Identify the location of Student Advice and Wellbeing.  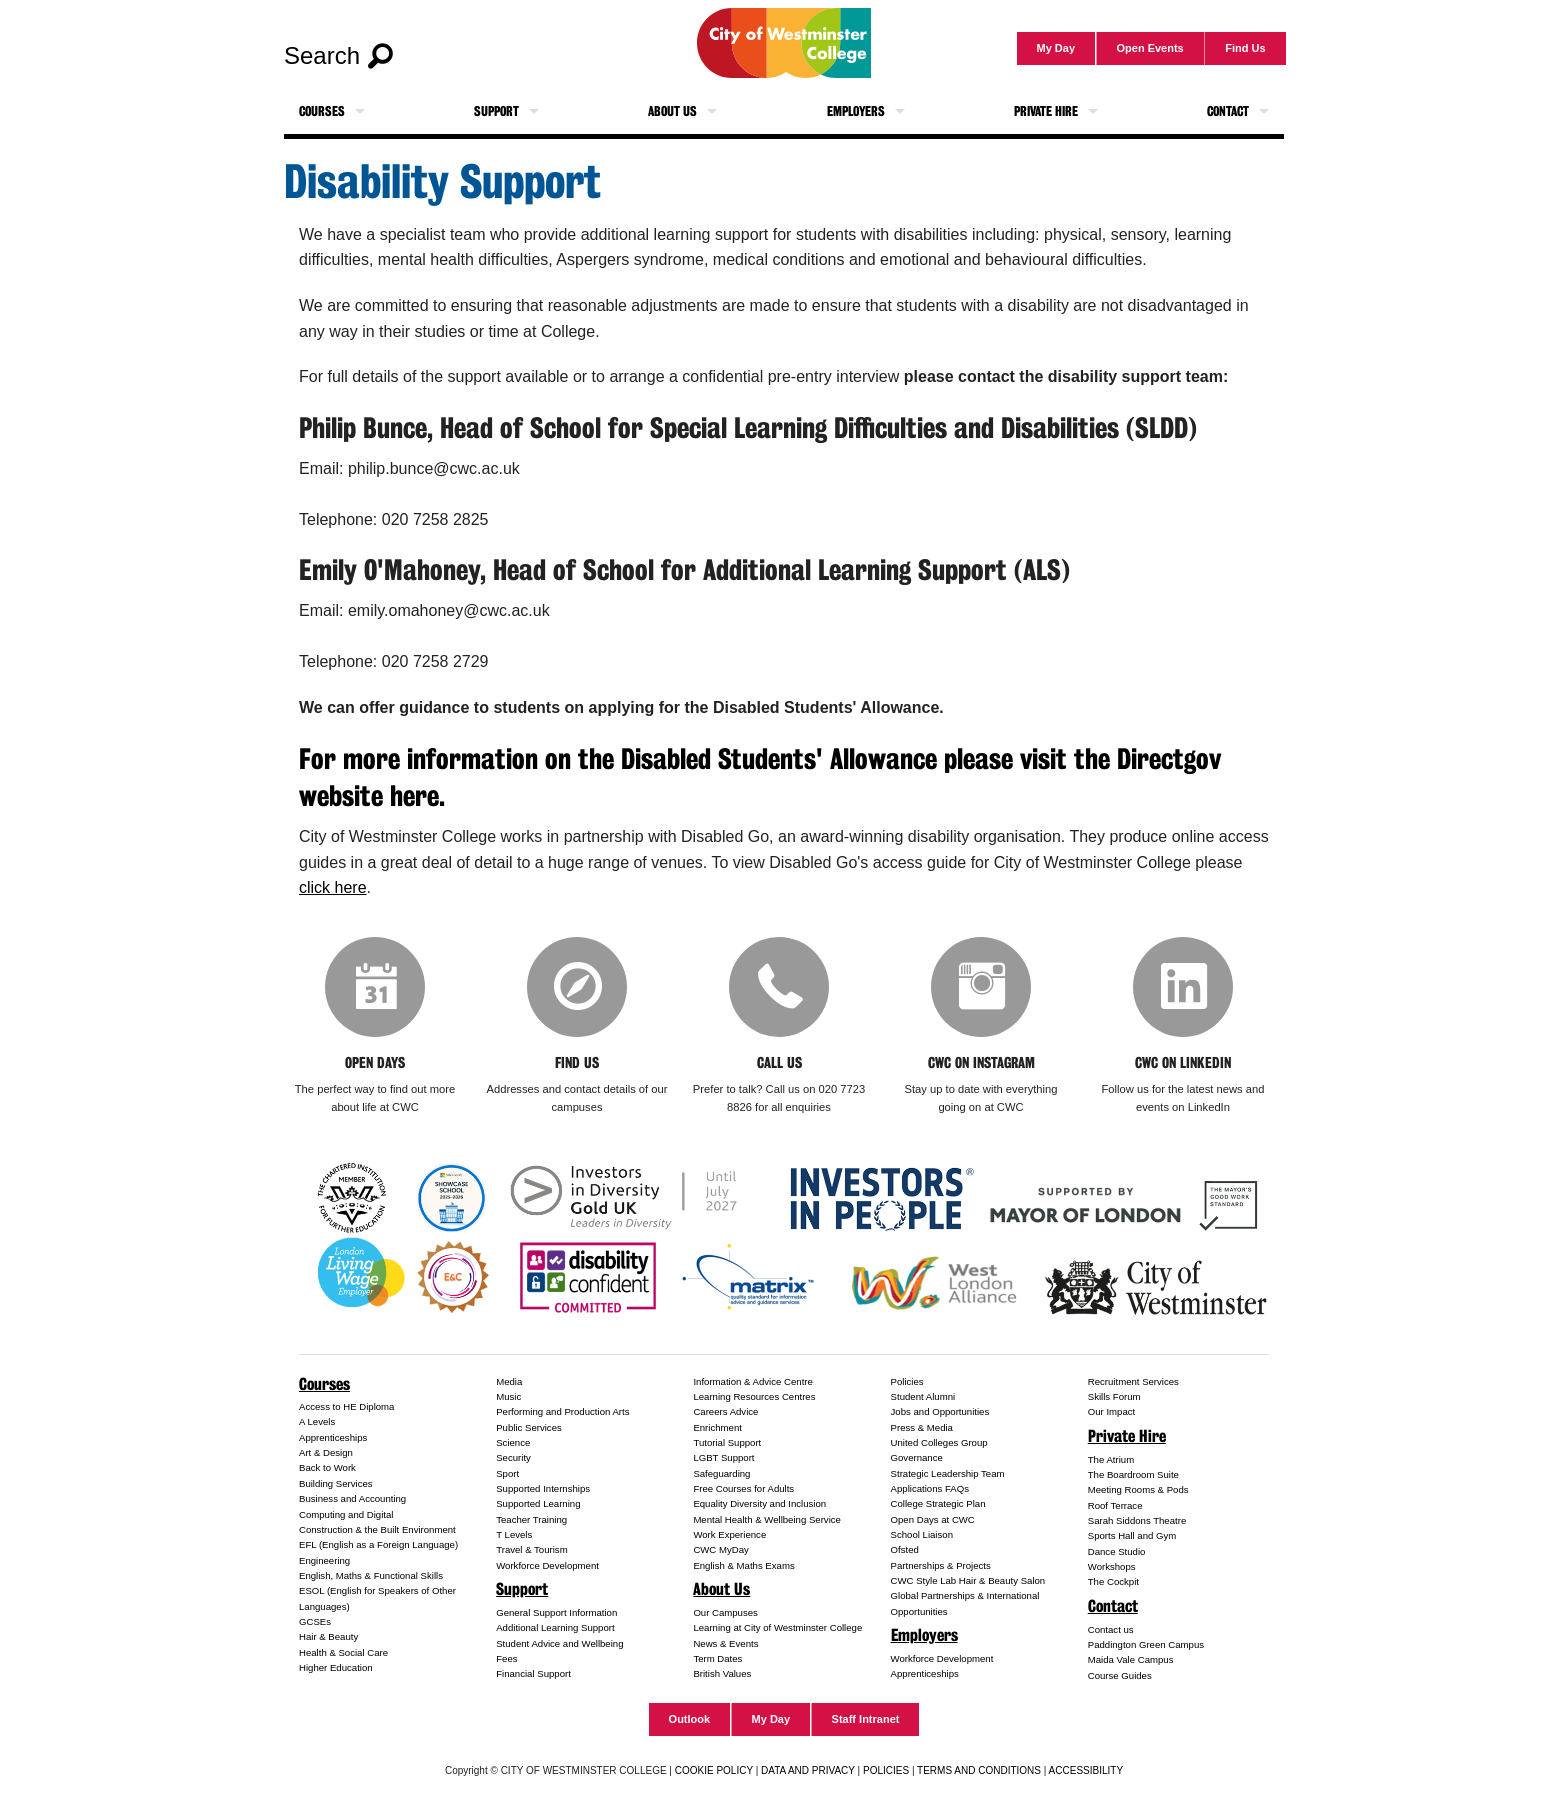
(559, 1643).